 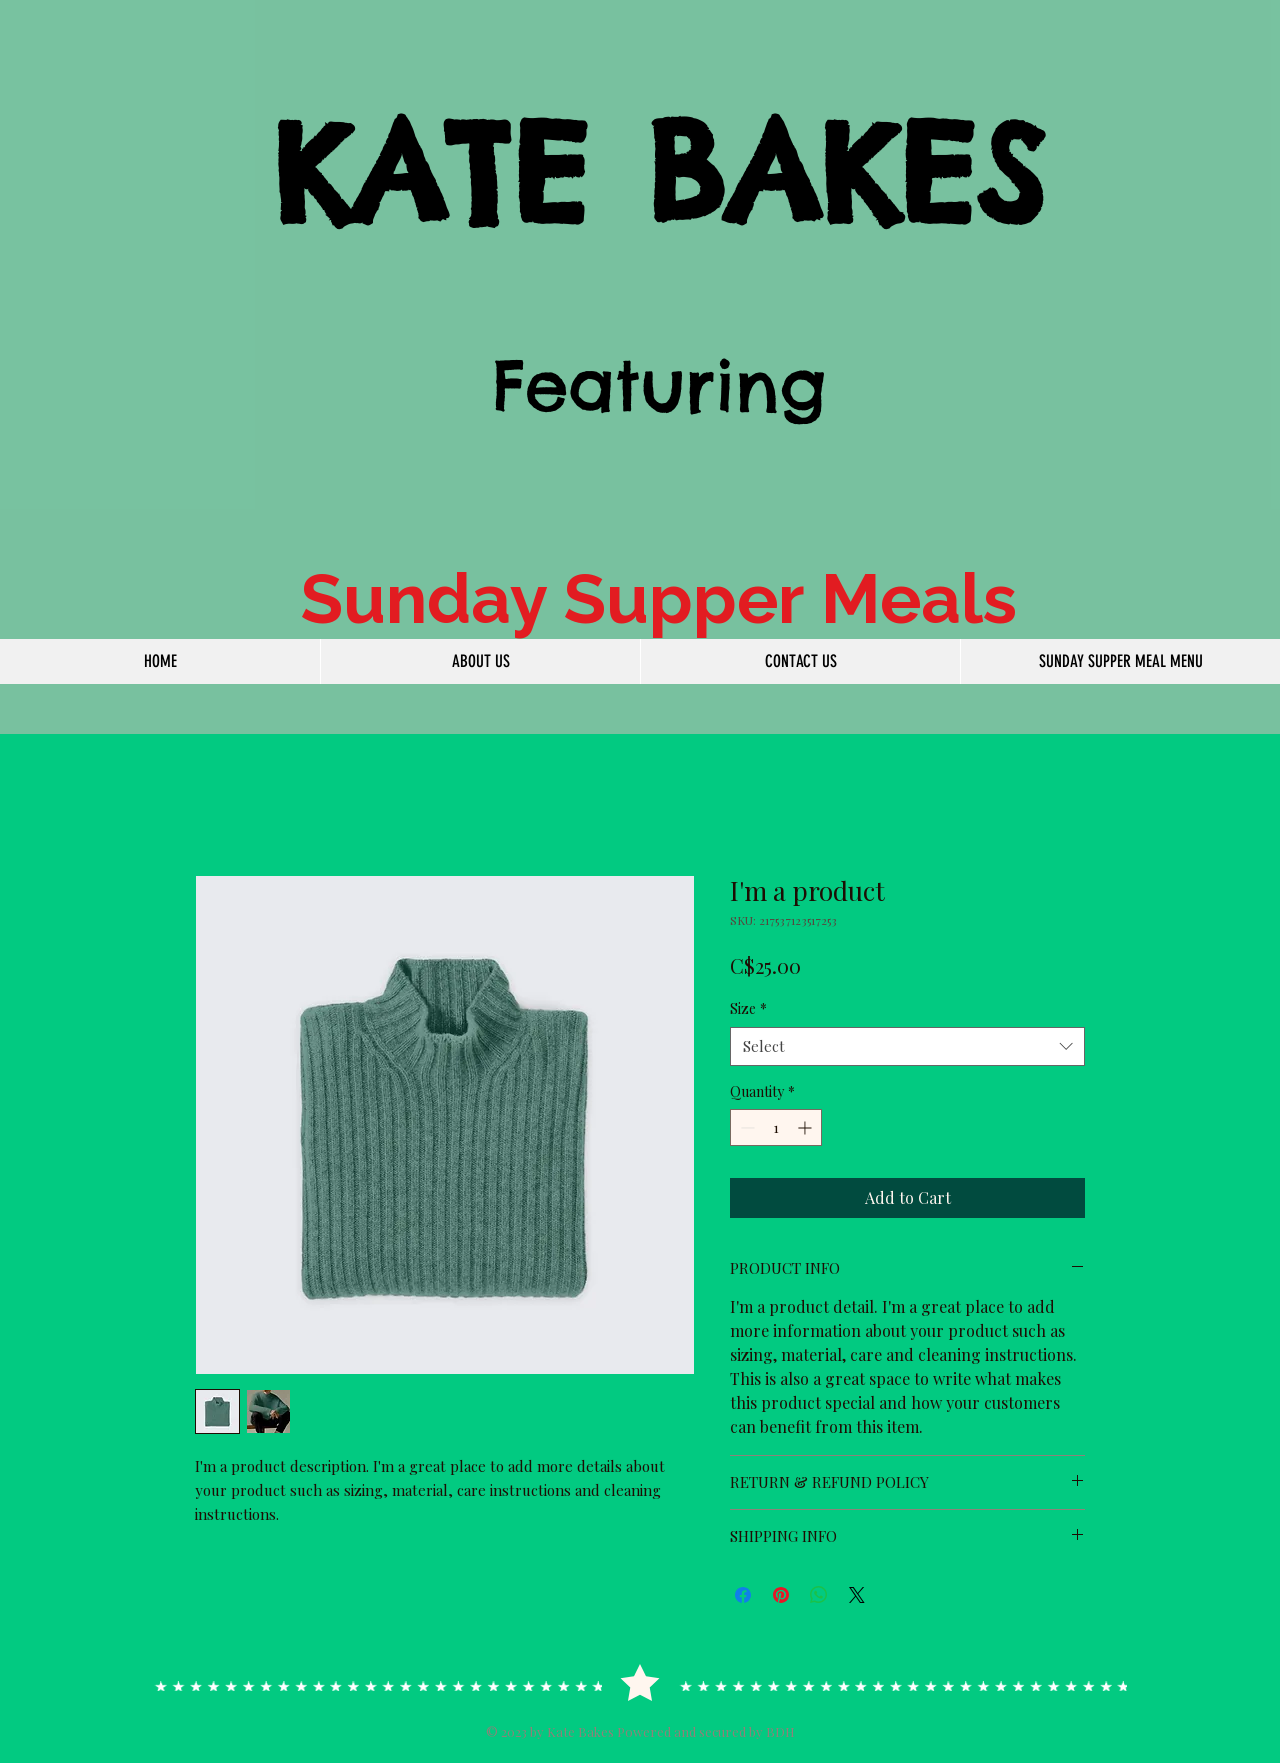 I want to click on [Pin on Pinterest], so click(x=781, y=1595).